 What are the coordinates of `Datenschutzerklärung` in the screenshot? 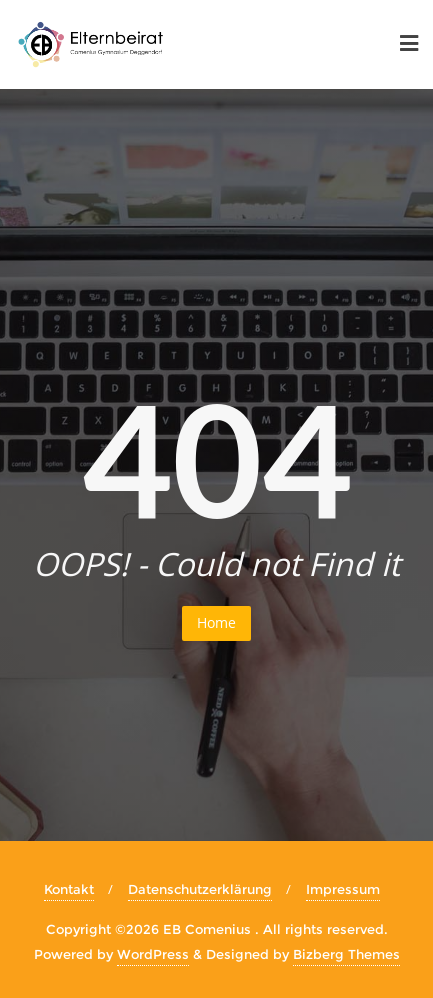 It's located at (200, 889).